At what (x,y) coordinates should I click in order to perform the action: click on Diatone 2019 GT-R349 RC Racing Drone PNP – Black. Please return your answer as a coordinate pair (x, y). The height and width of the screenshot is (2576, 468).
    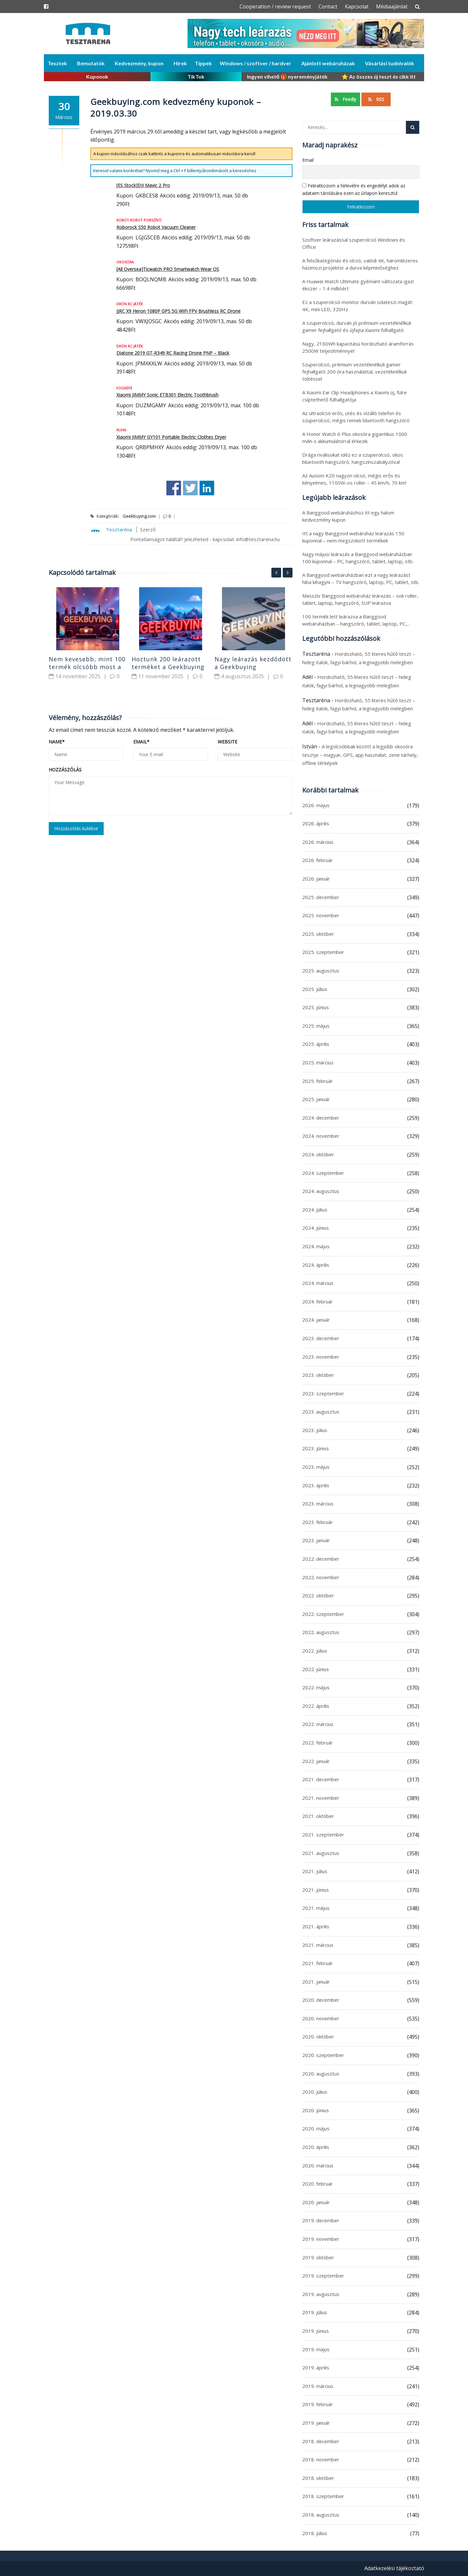
    Looking at the image, I should click on (172, 353).